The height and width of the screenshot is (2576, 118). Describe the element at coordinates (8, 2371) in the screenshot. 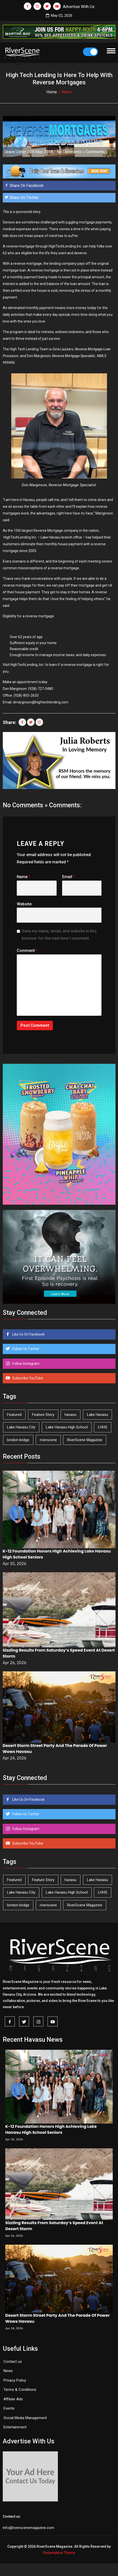

I see `News` at that location.